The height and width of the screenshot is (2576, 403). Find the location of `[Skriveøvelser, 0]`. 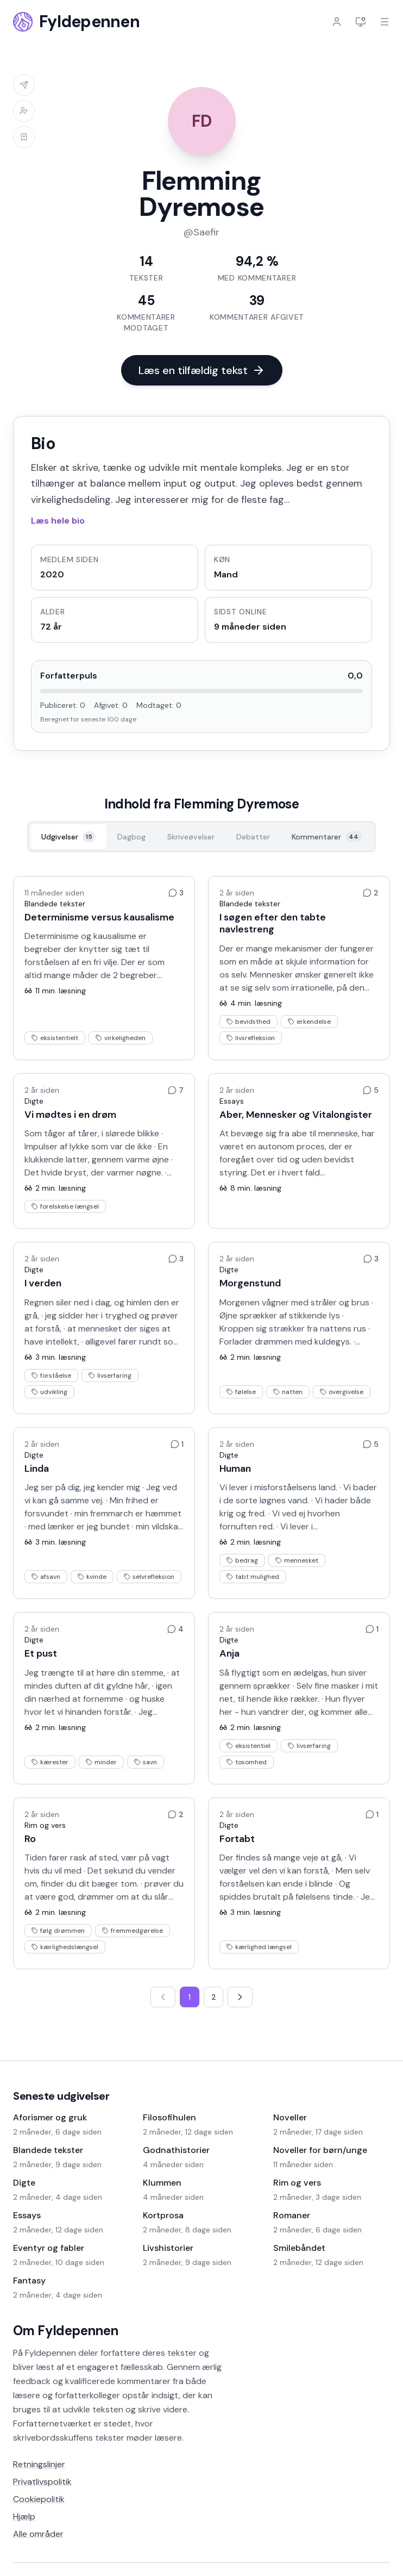

[Skriveøvelser, 0] is located at coordinates (190, 836).